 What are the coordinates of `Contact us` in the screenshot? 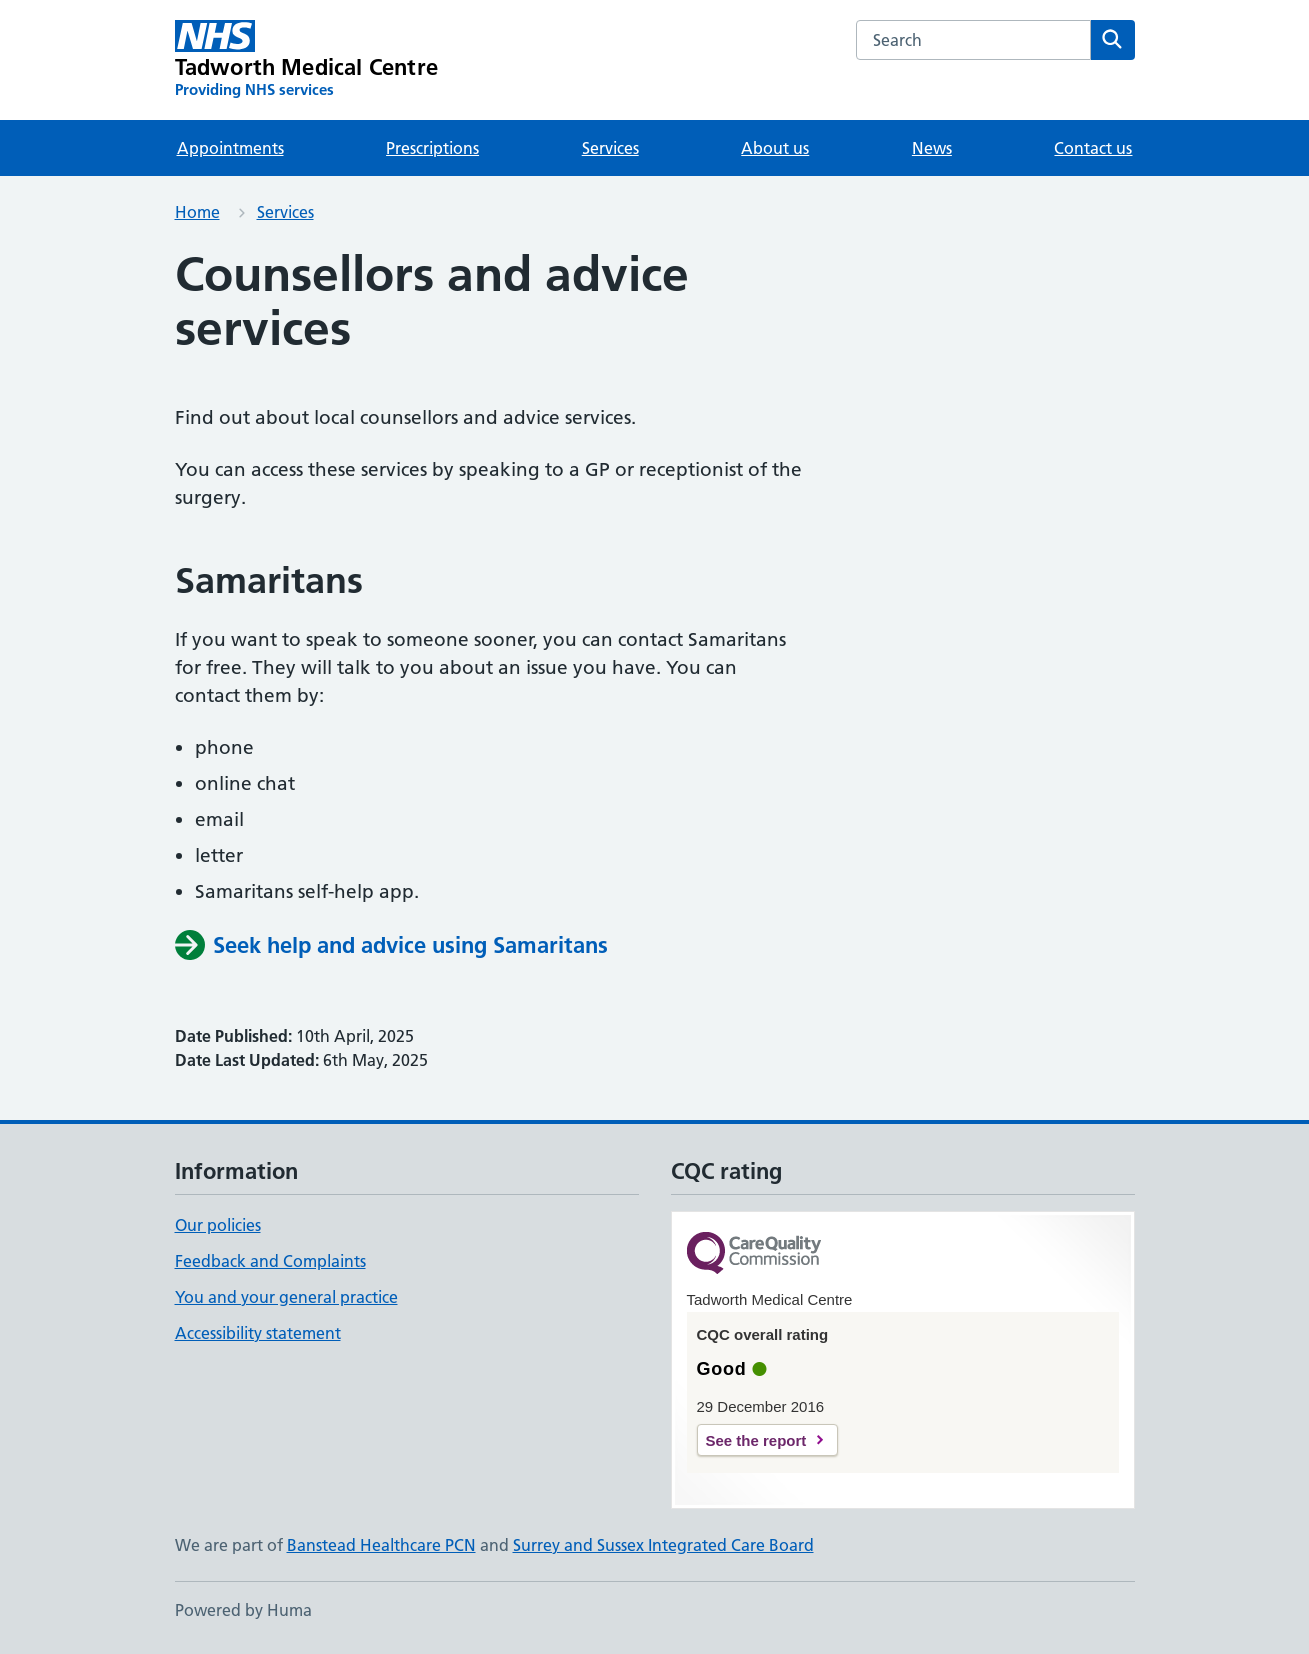 It's located at (1093, 148).